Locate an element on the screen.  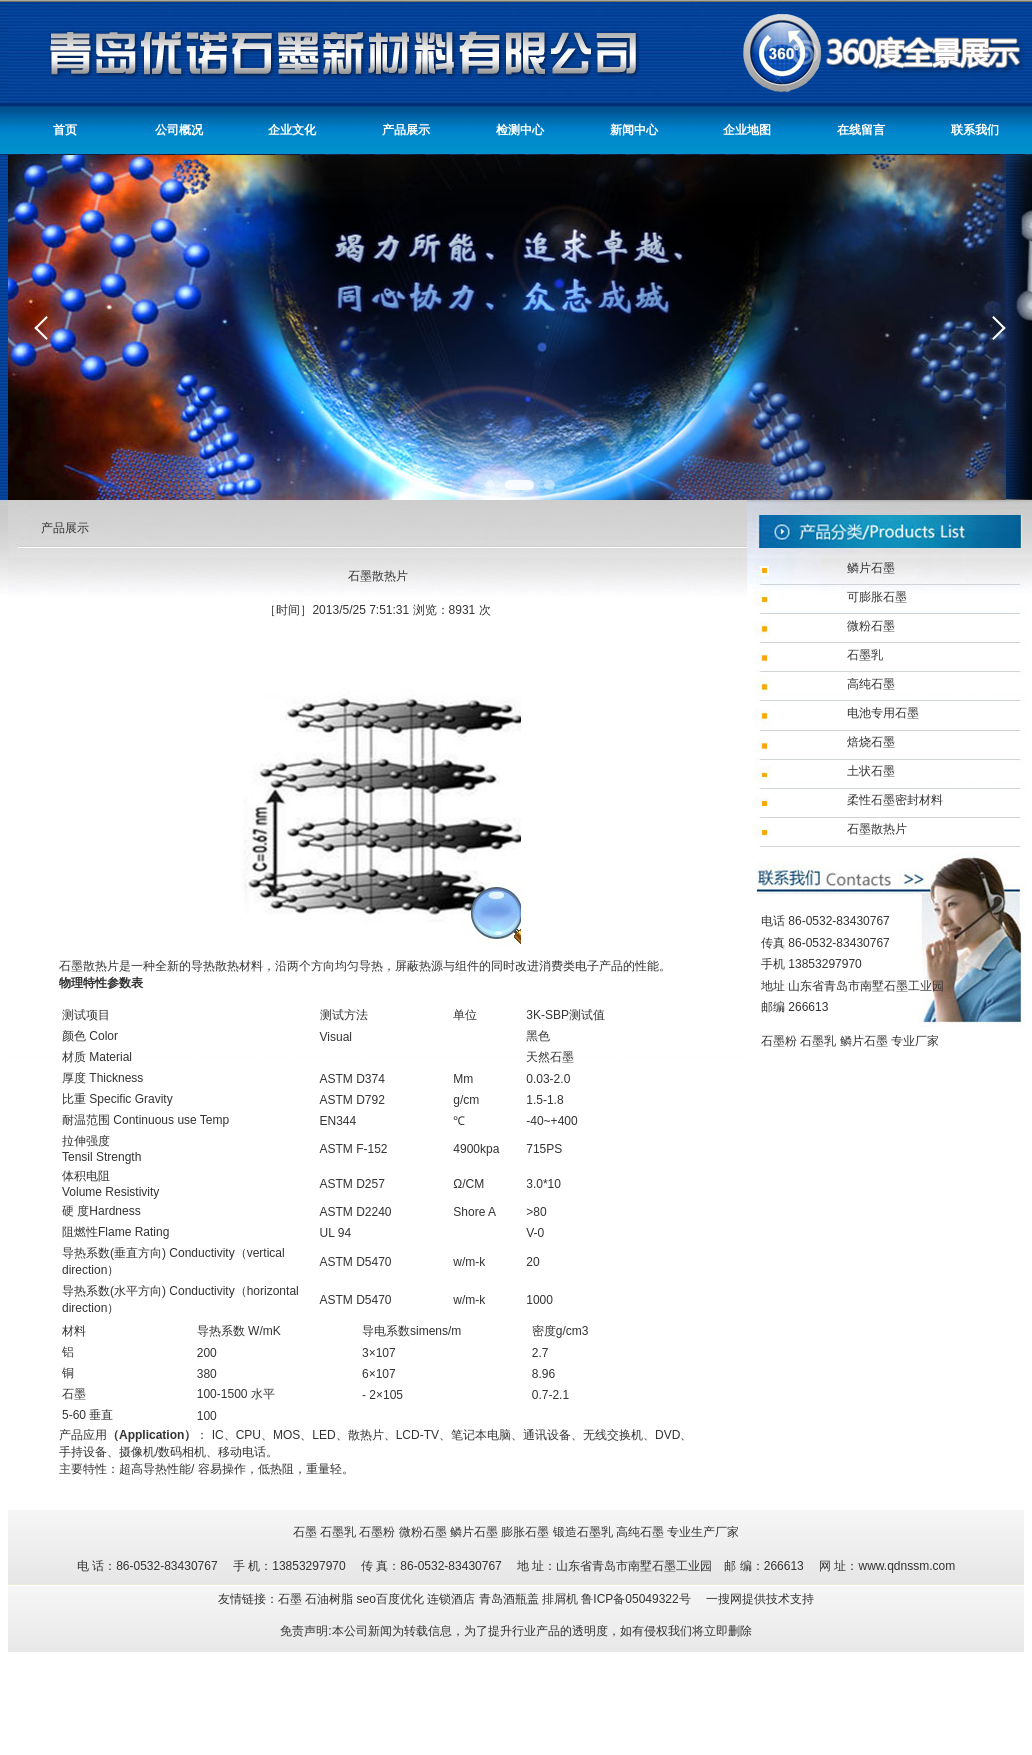
膨胀石墨 is located at coordinates (525, 1532).